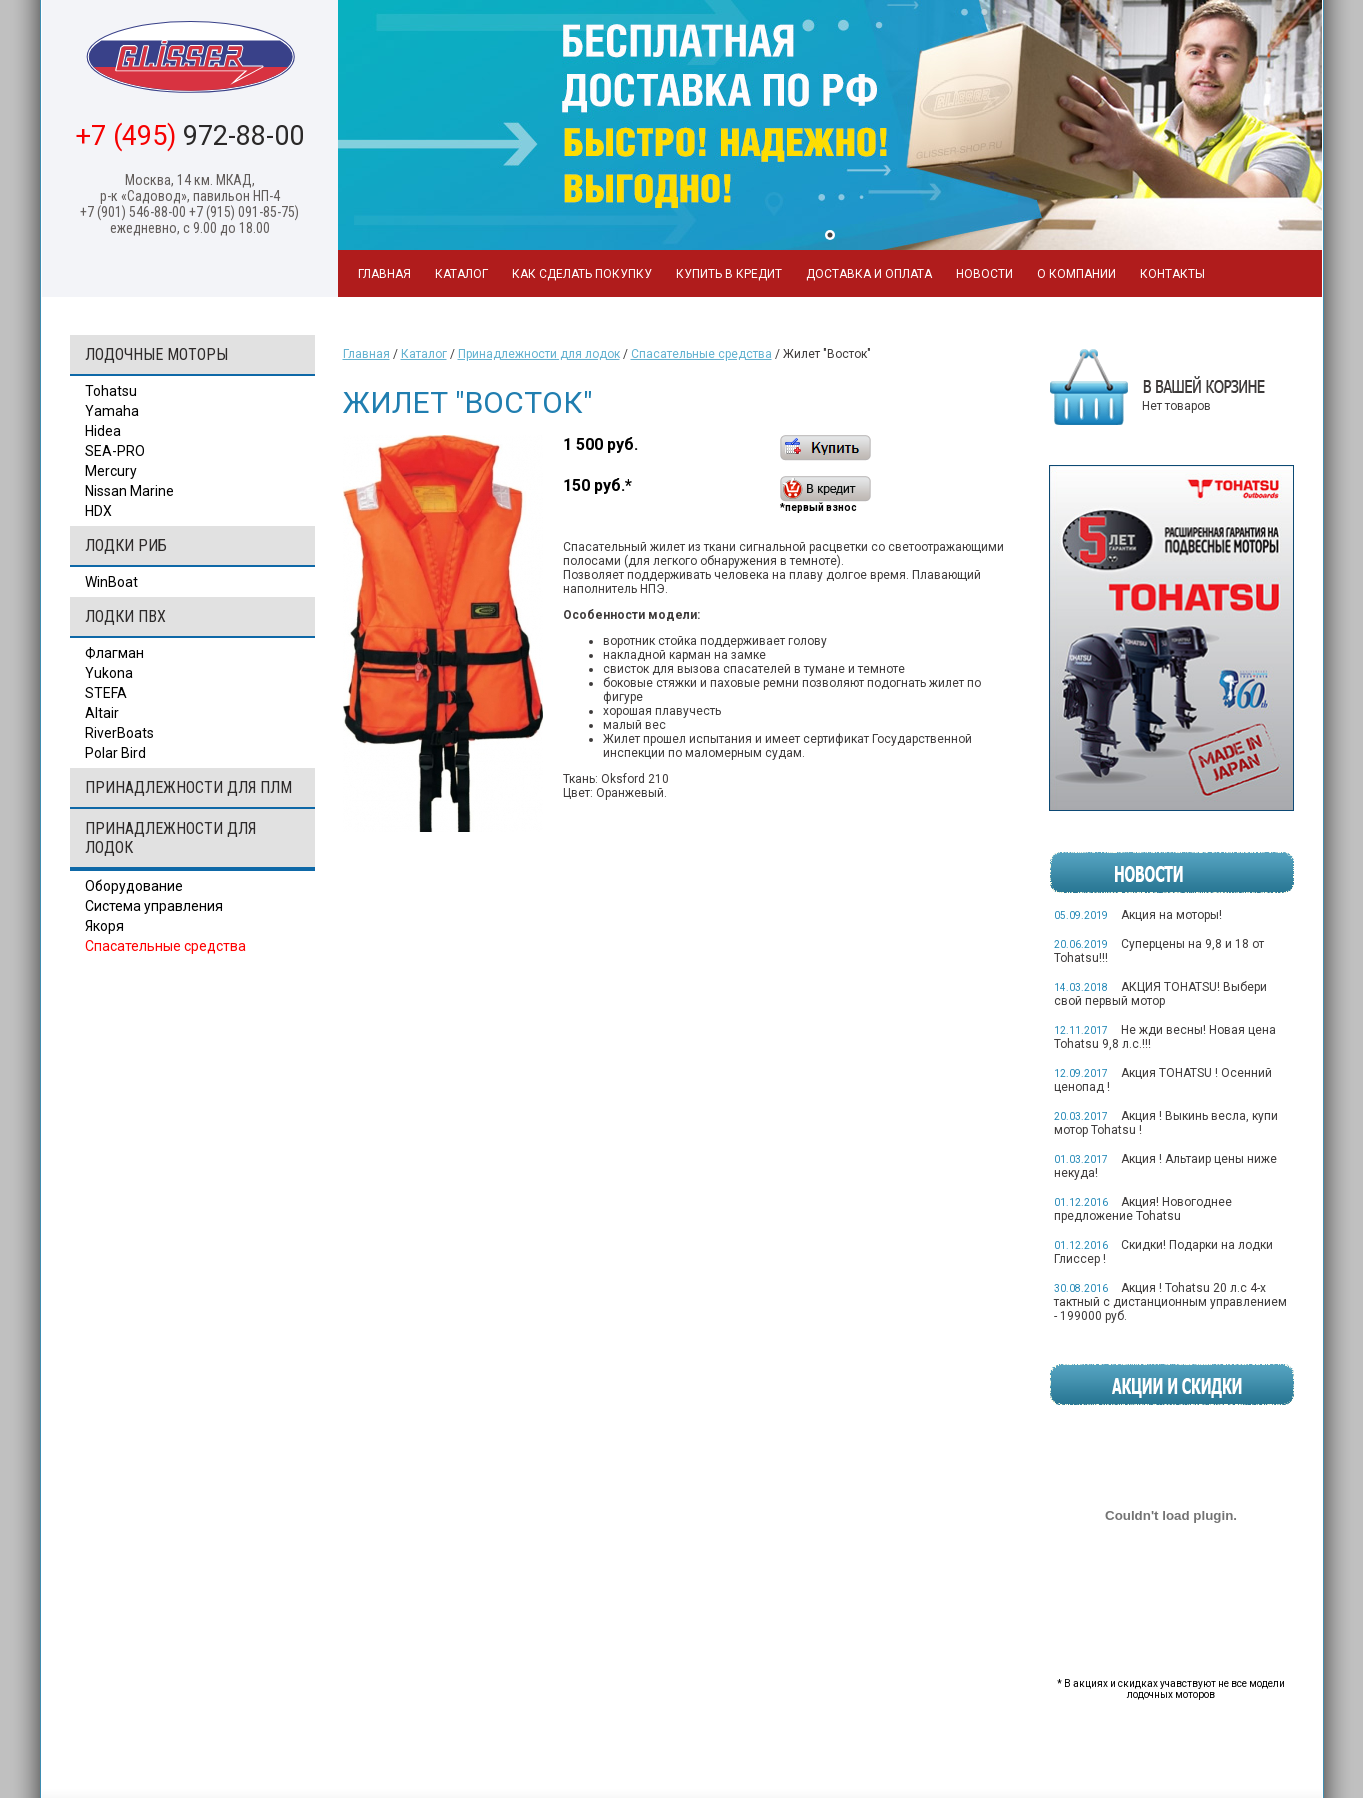 The image size is (1363, 1798). What do you see at coordinates (165, 946) in the screenshot?
I see `Спасательные средства` at bounding box center [165, 946].